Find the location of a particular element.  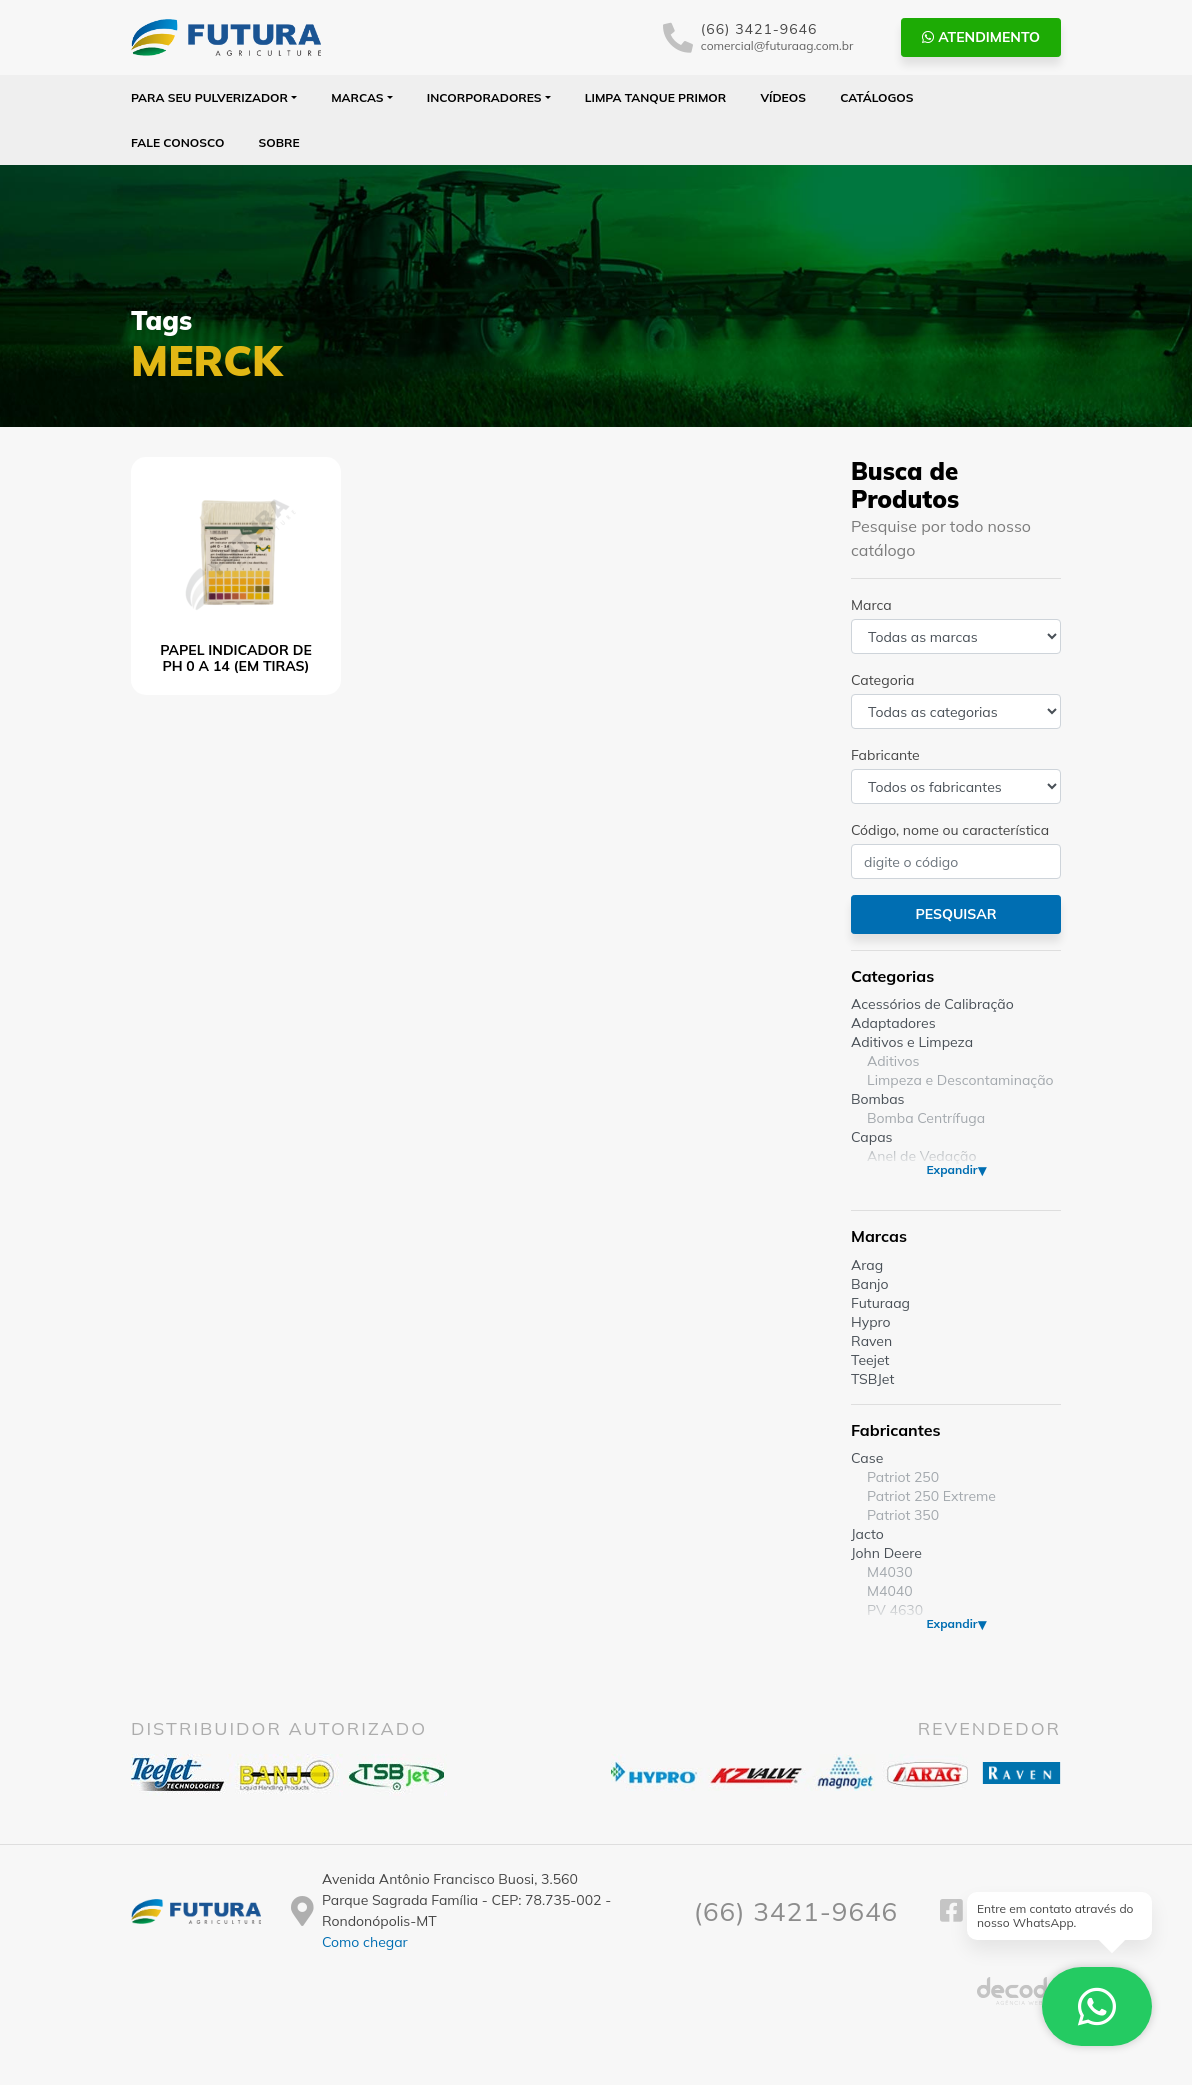

Capas is located at coordinates (872, 1137).